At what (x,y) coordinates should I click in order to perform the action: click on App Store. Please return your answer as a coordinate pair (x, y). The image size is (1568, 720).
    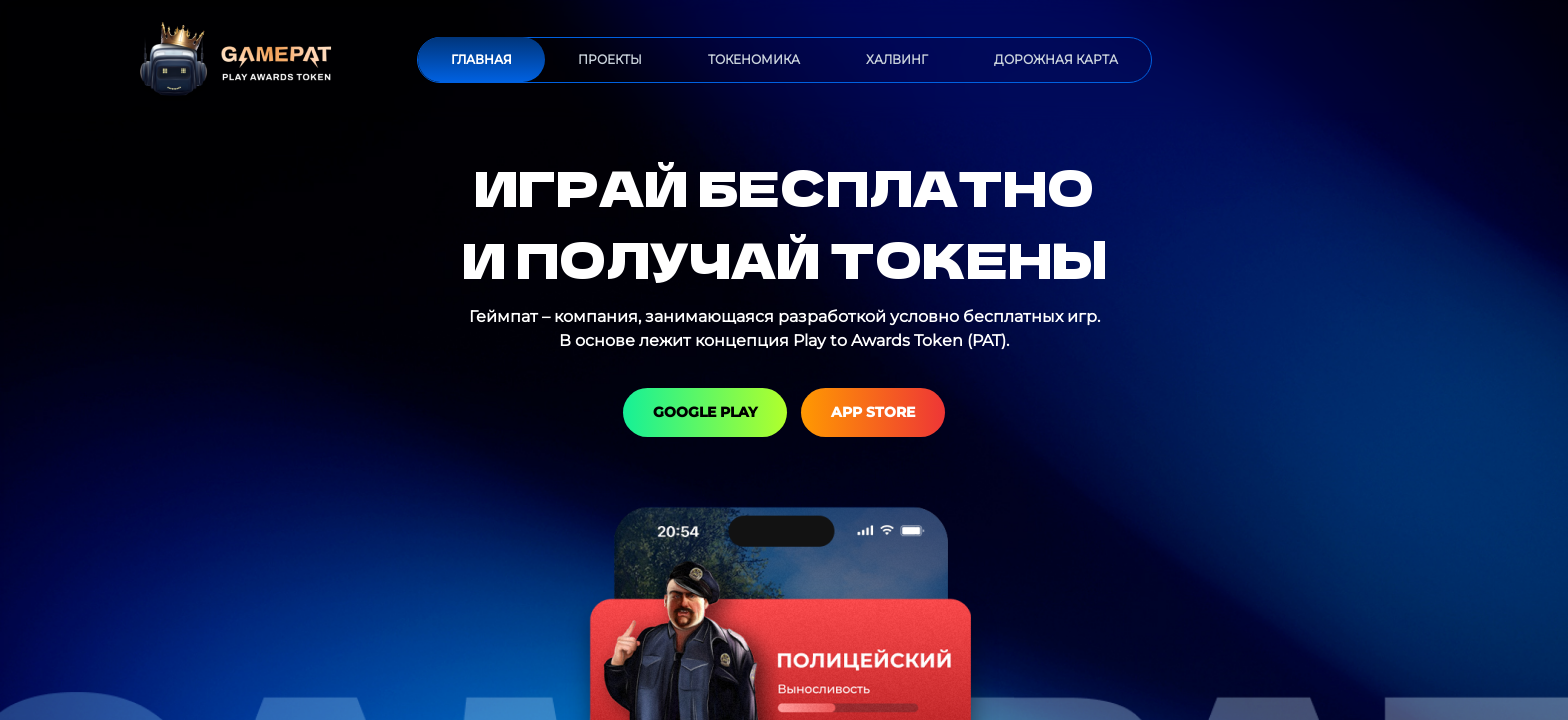
    Looking at the image, I should click on (873, 412).